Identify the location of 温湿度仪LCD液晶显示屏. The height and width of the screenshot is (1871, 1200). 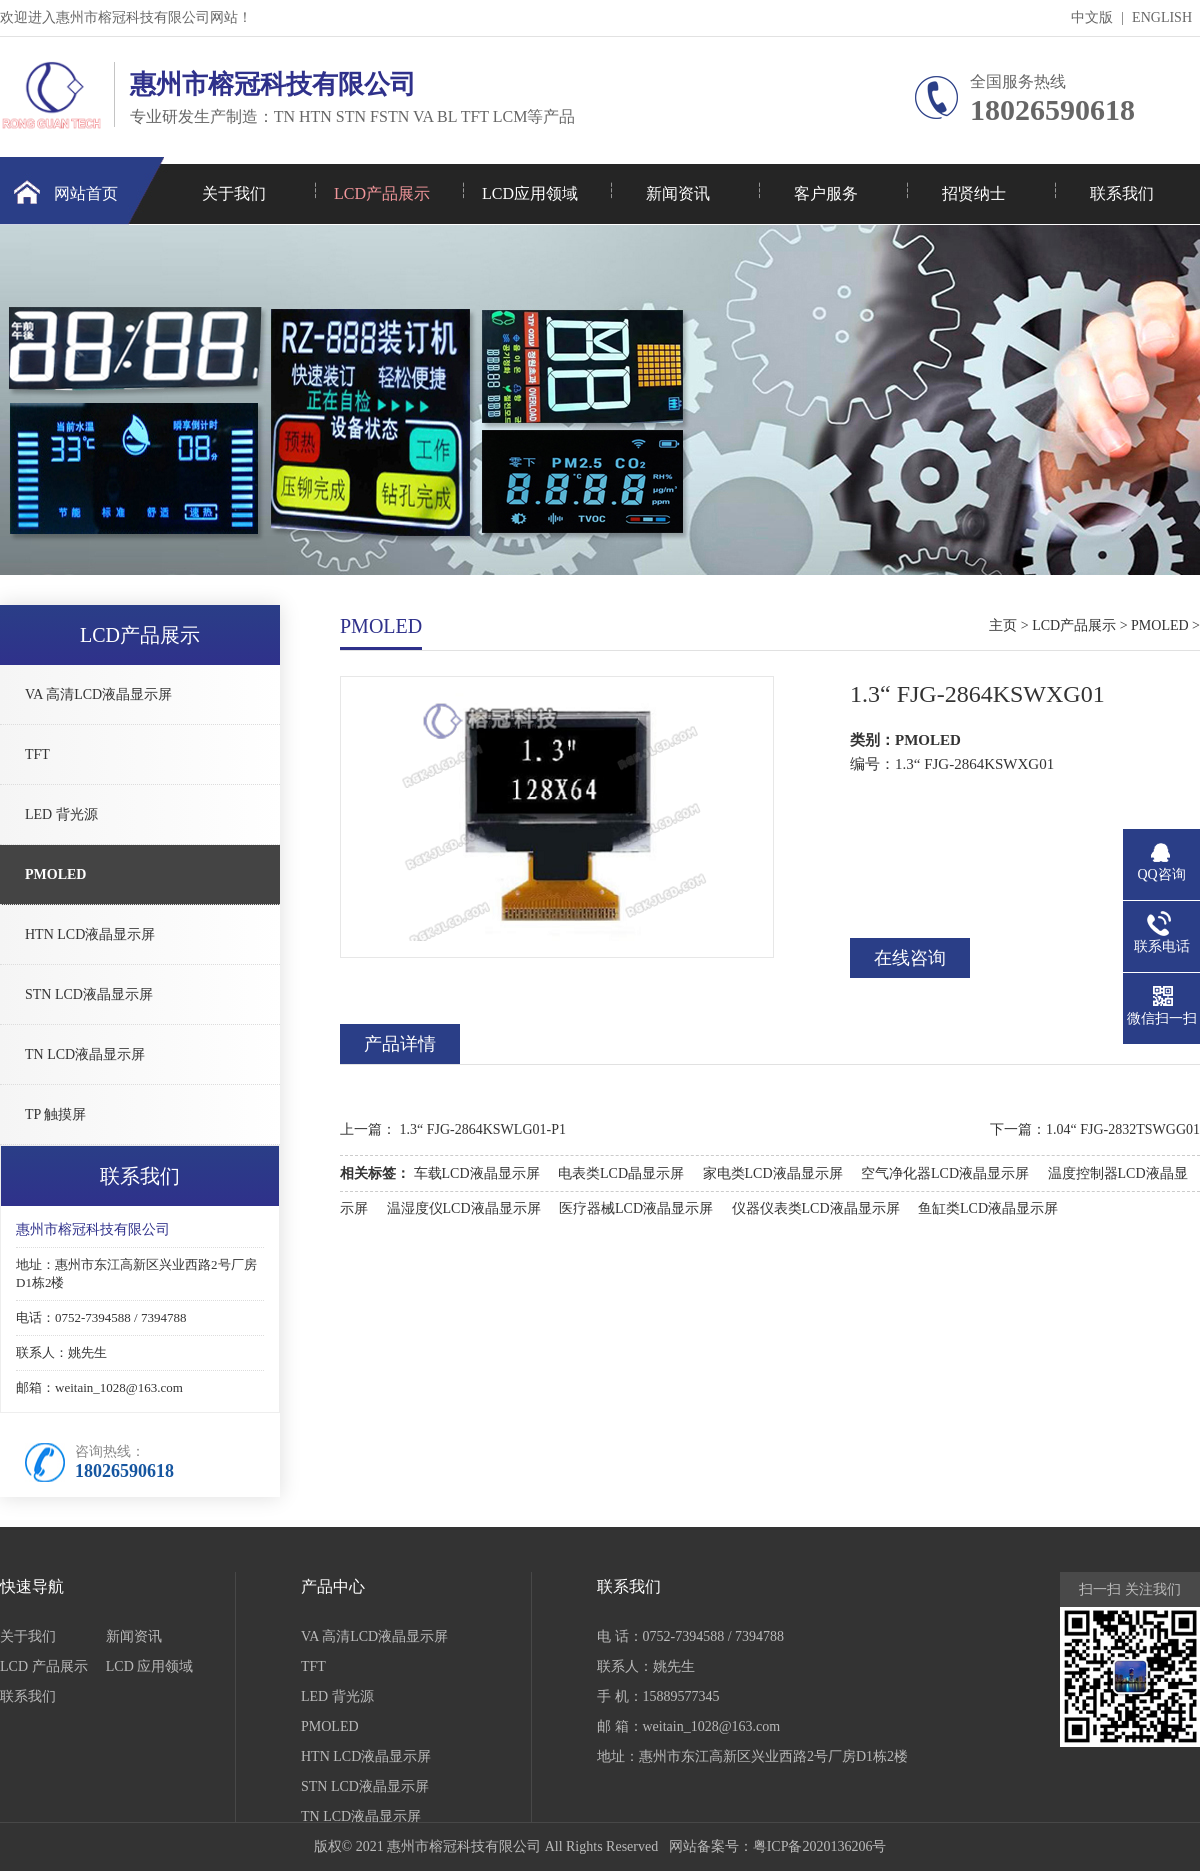
(464, 1208).